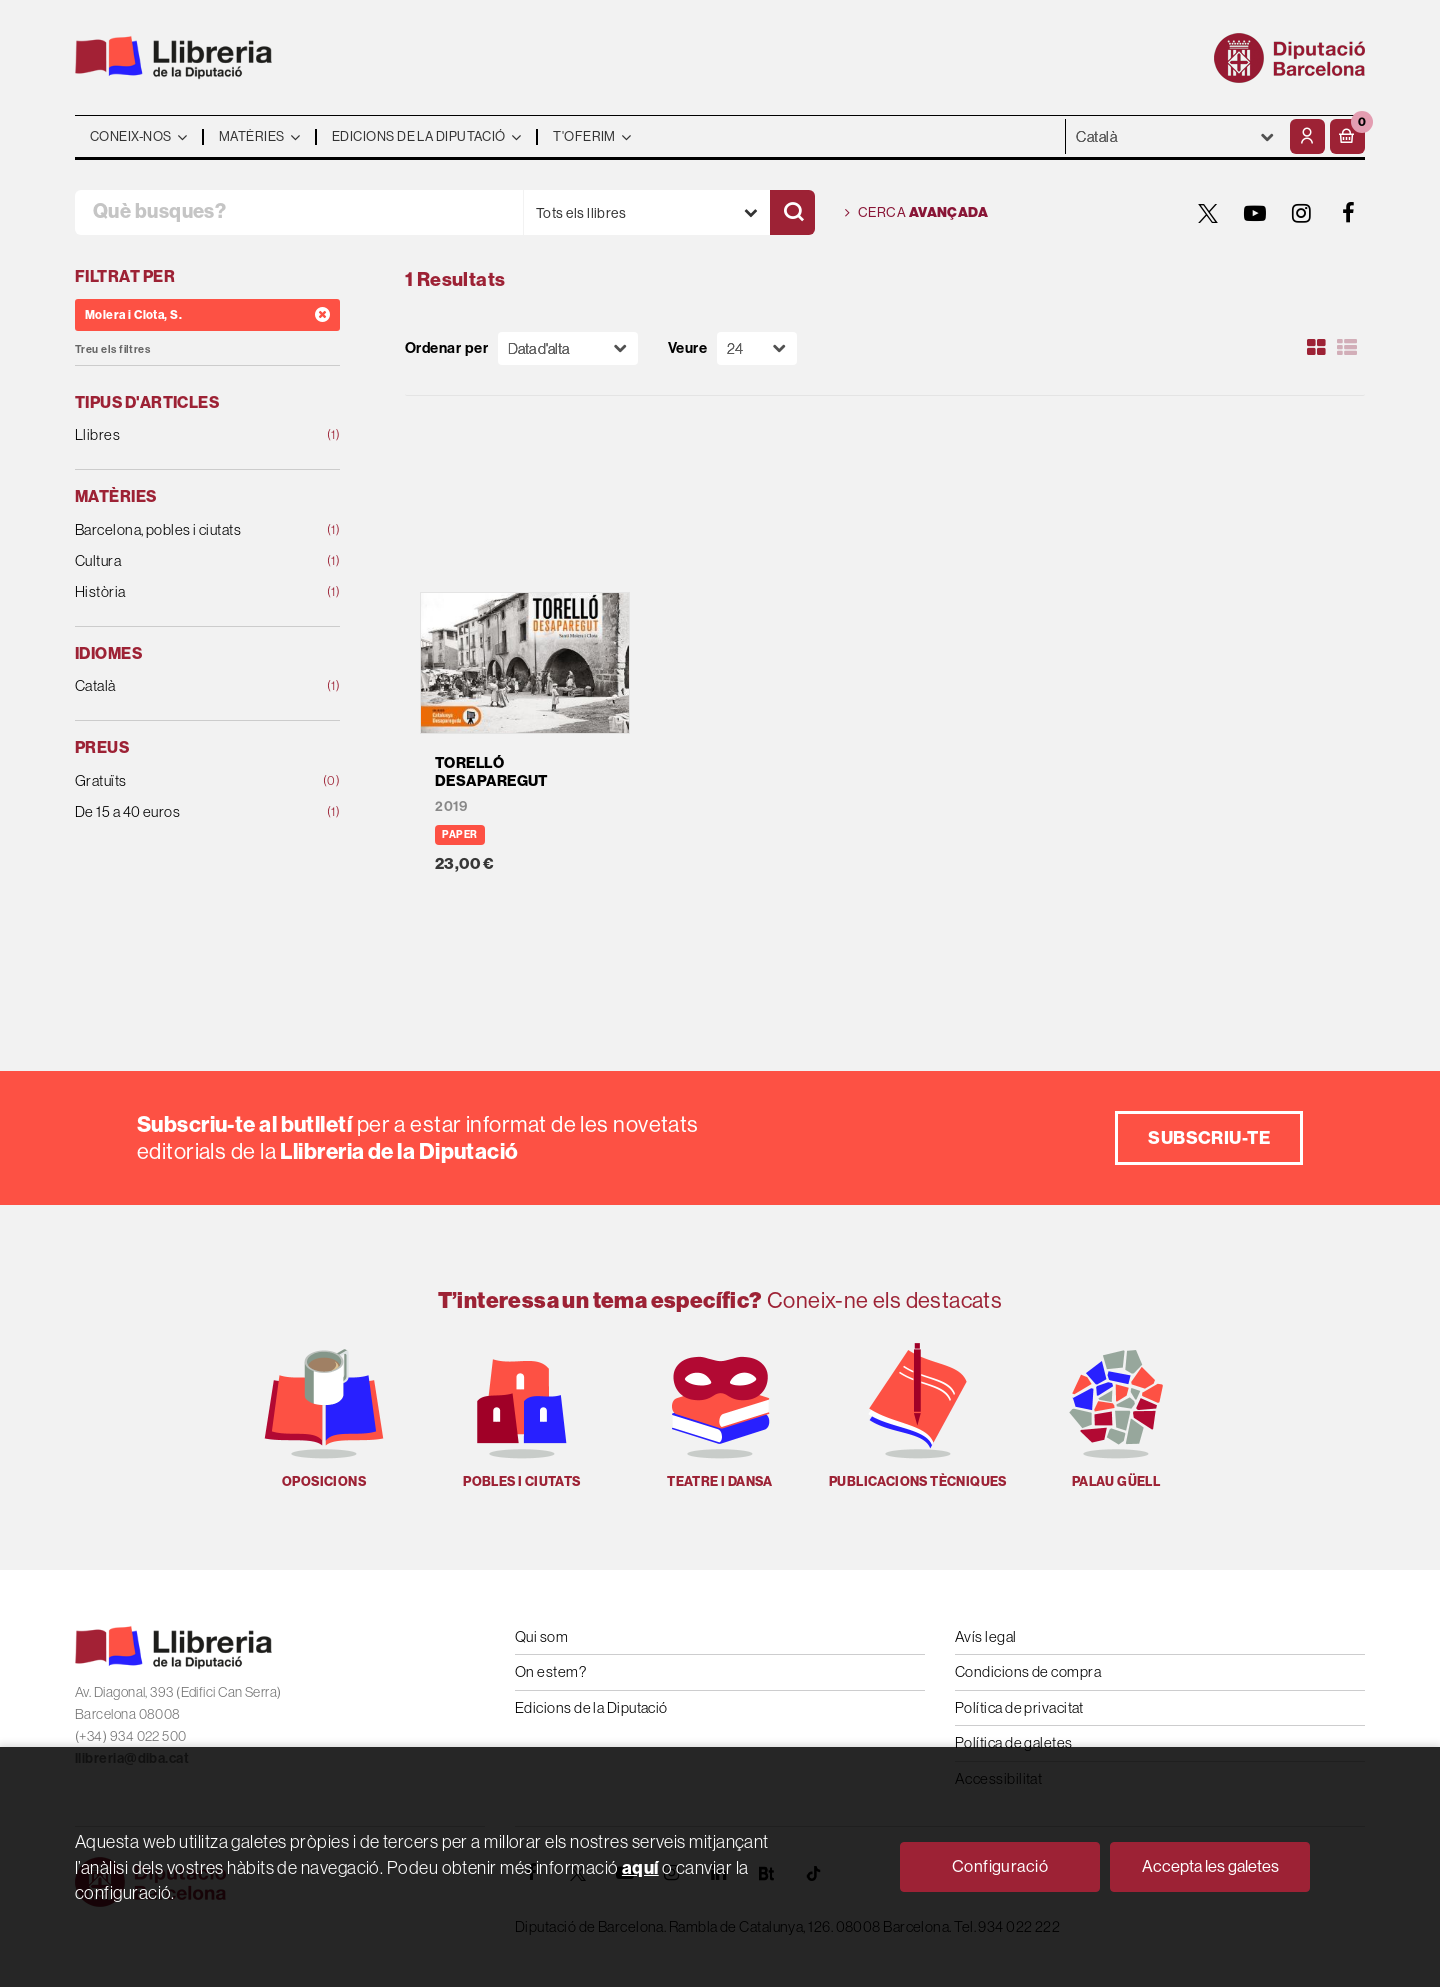 Image resolution: width=1440 pixels, height=1987 pixels. I want to click on Subscriu-te, so click(1209, 1137).